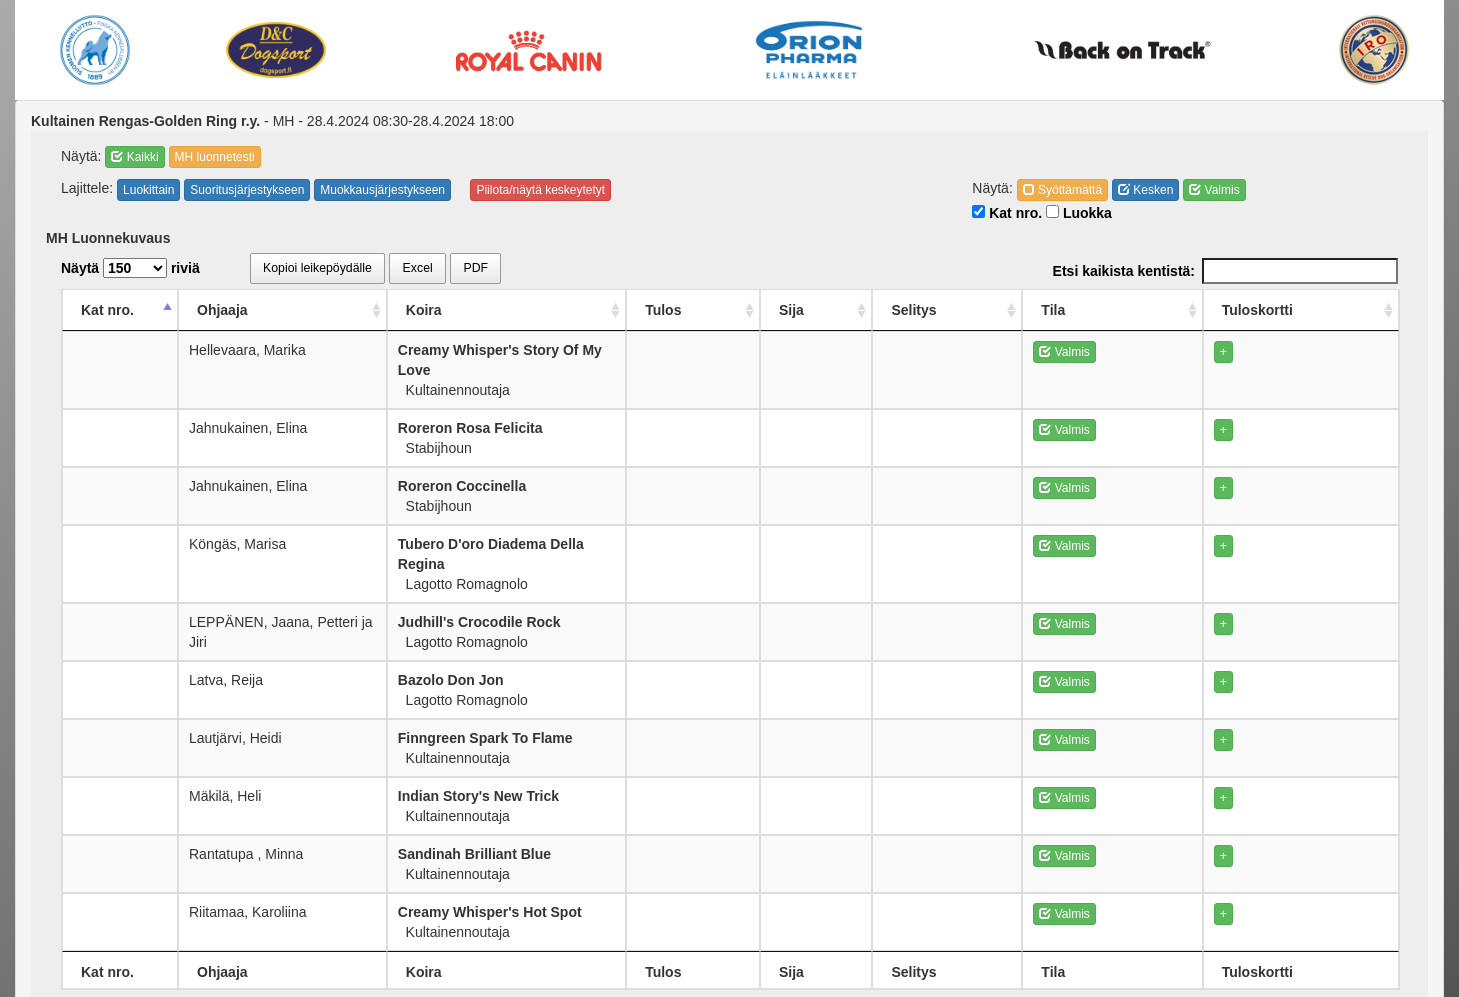 The image size is (1459, 997). I want to click on Luokittain, so click(148, 190).